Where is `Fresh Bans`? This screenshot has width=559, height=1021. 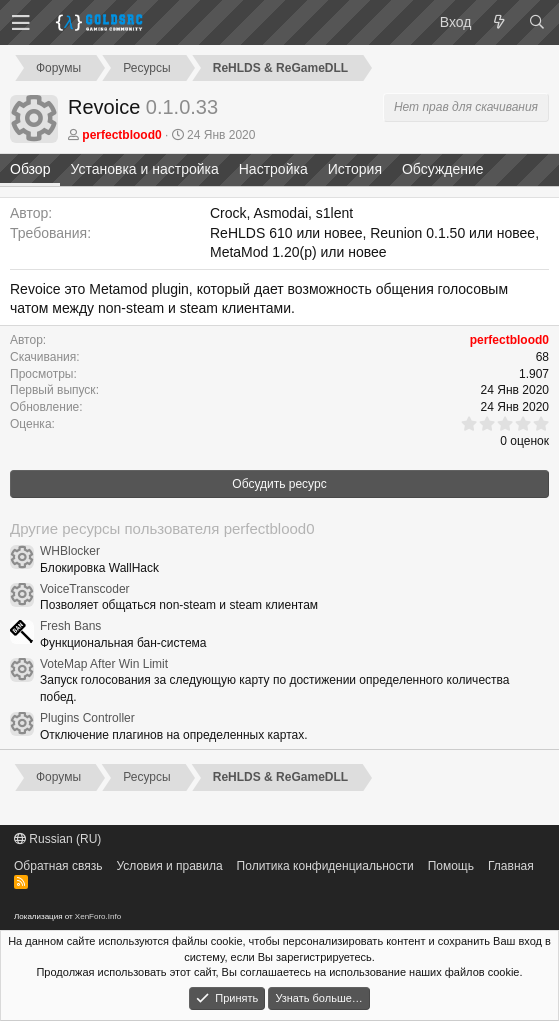
Fresh Bans is located at coordinates (70, 626).